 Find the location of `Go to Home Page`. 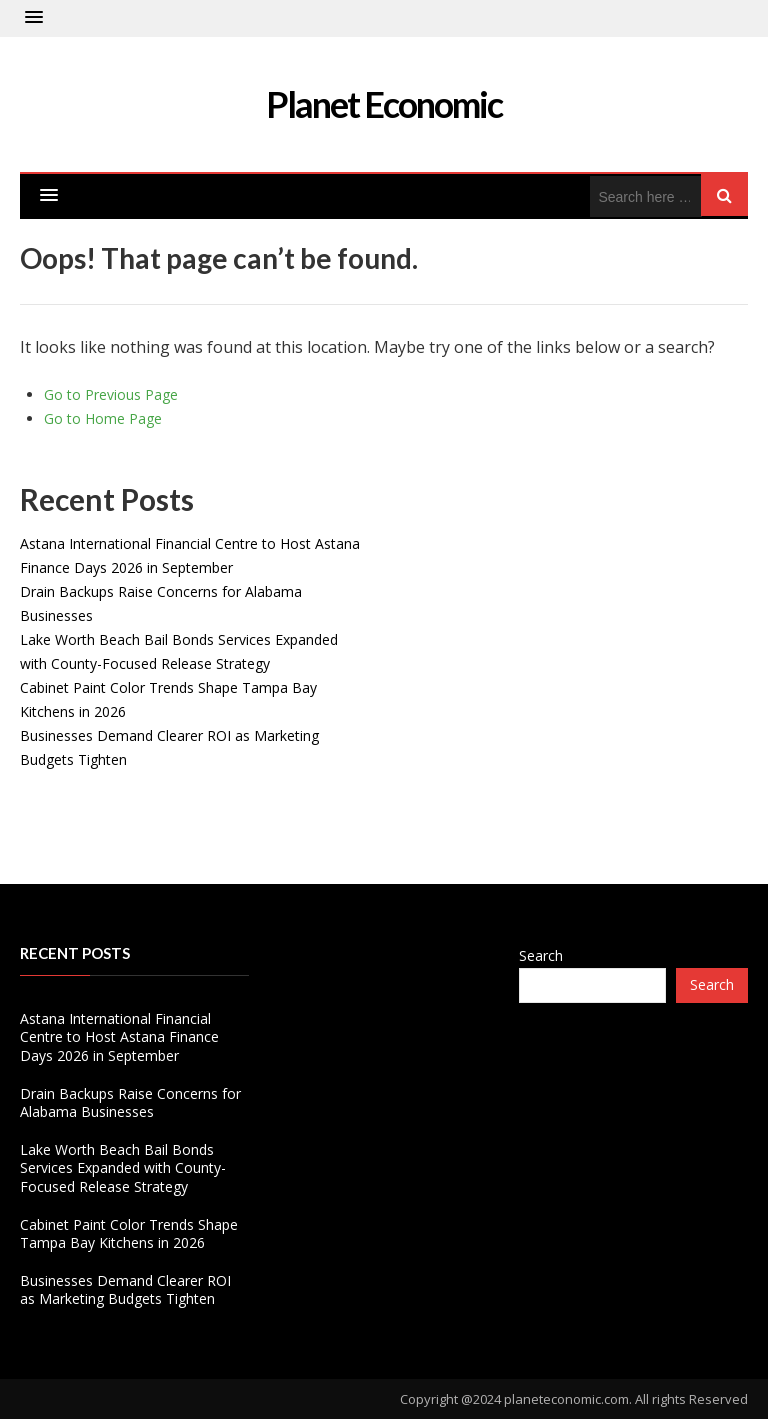

Go to Home Page is located at coordinates (103, 418).